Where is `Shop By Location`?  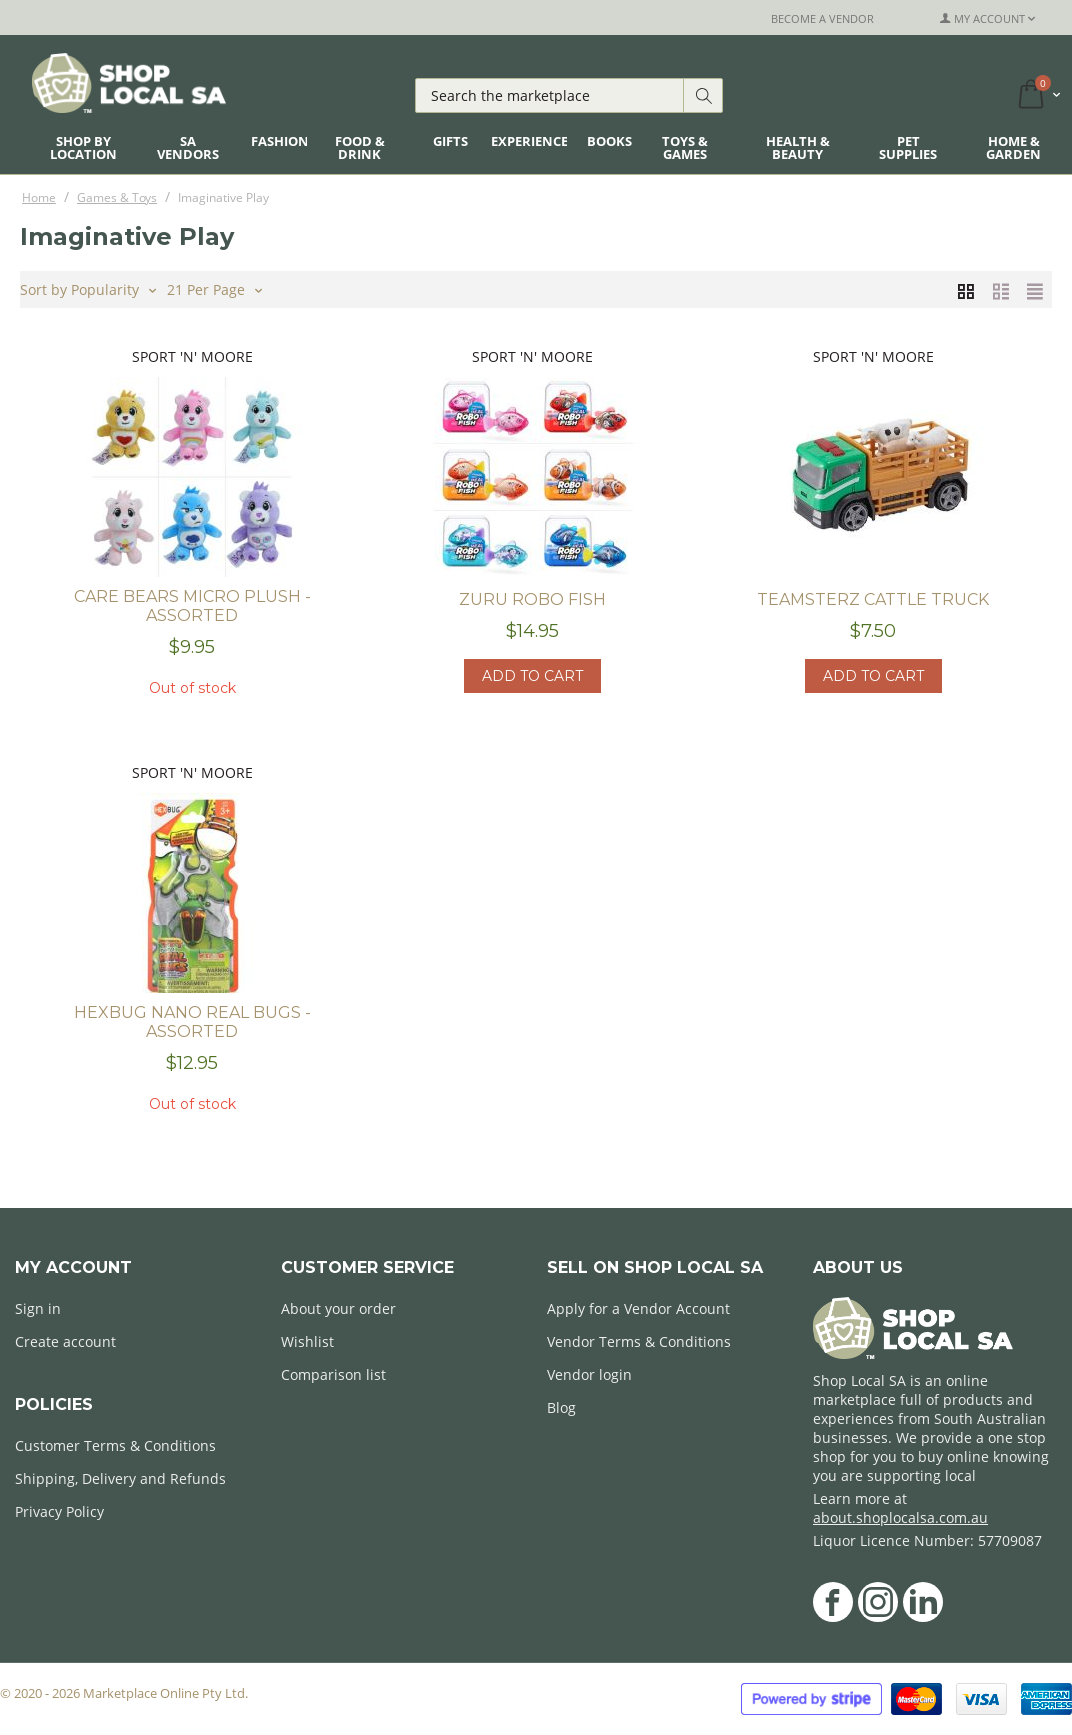 Shop By Location is located at coordinates (83, 147).